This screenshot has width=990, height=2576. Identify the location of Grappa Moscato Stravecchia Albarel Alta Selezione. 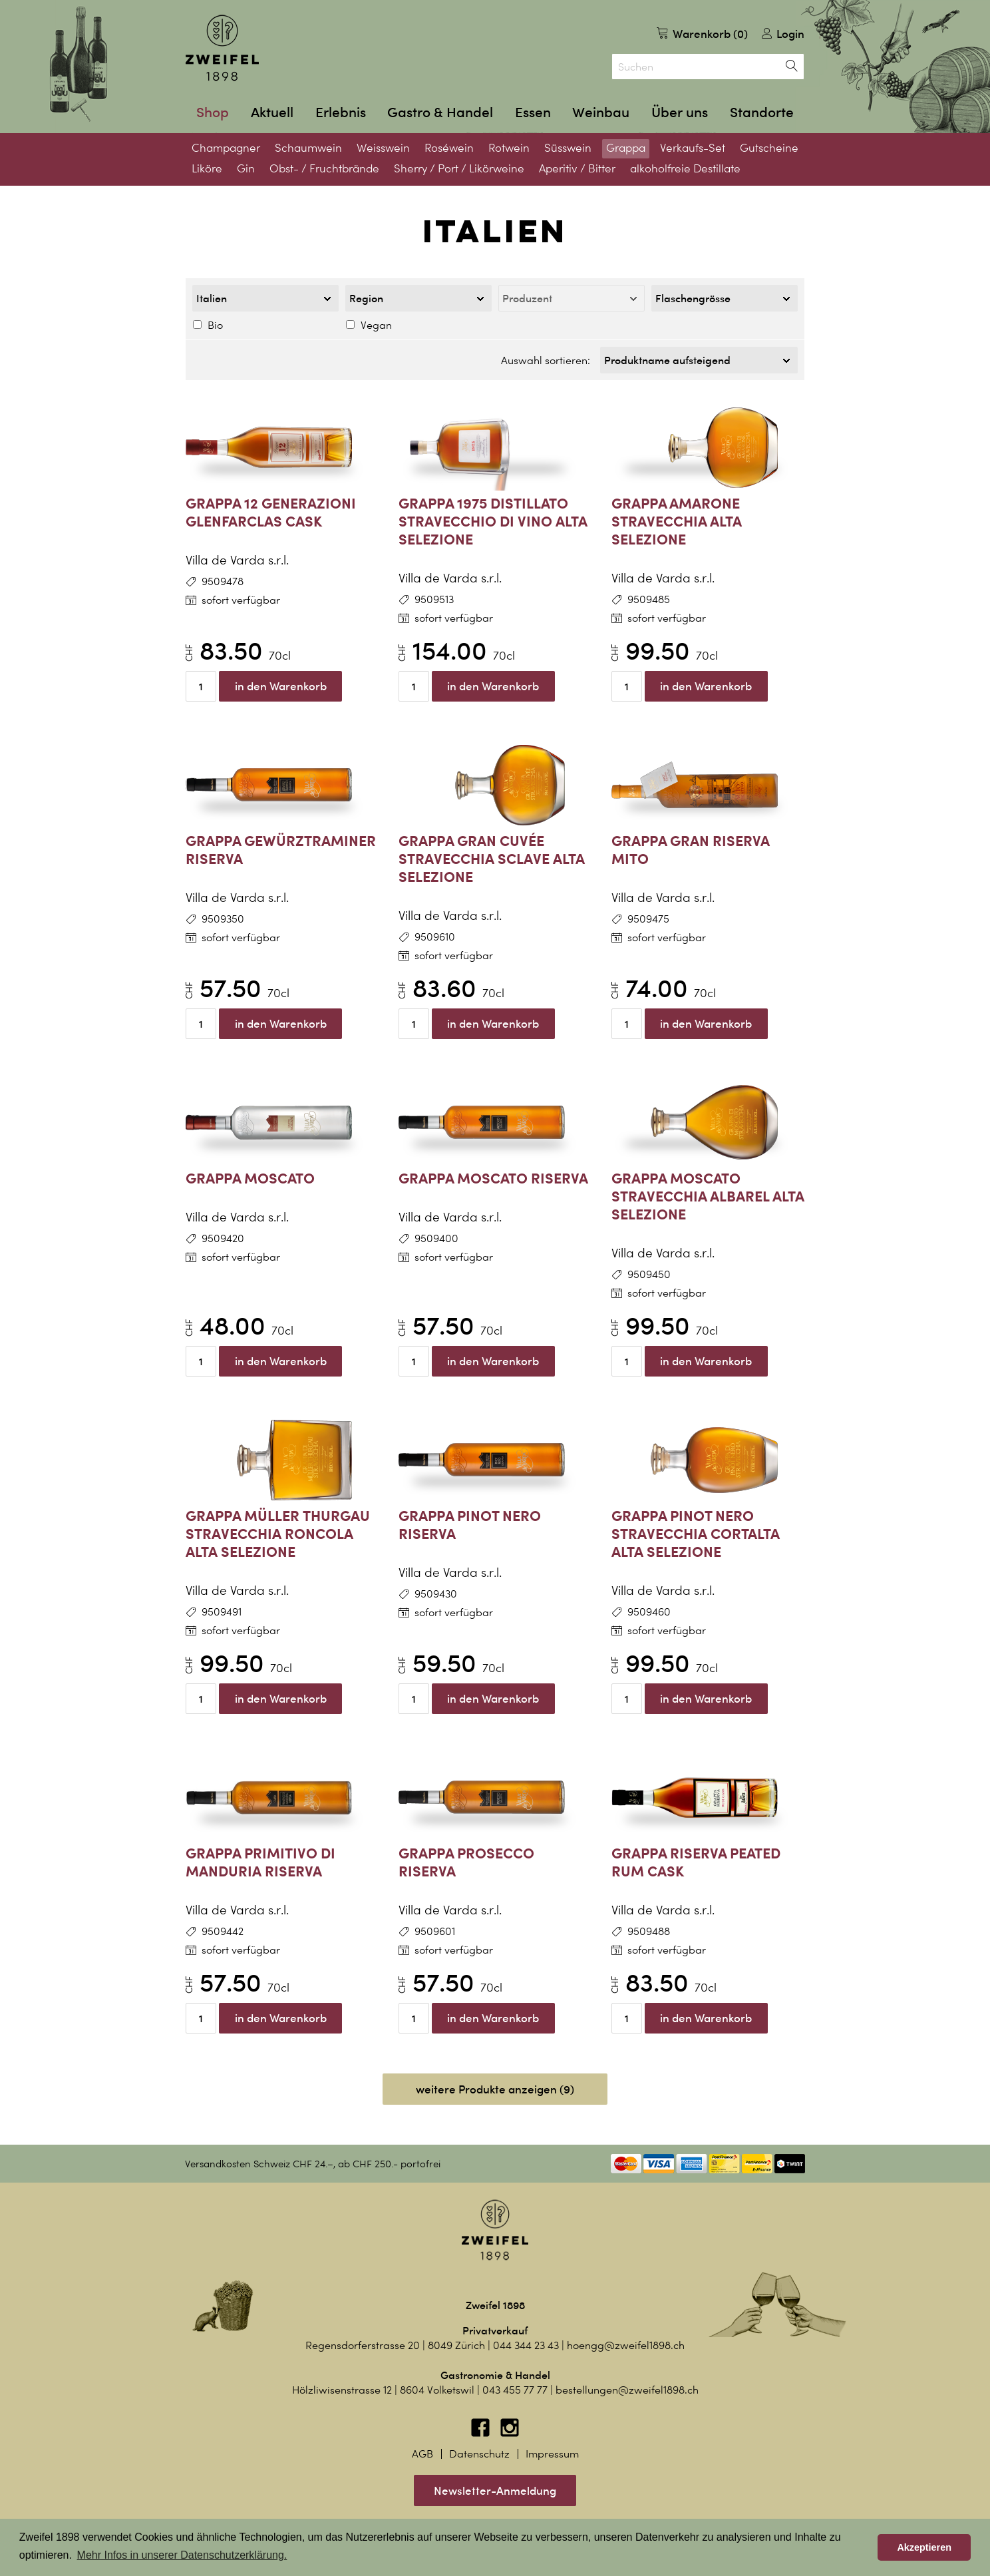
(707, 1192).